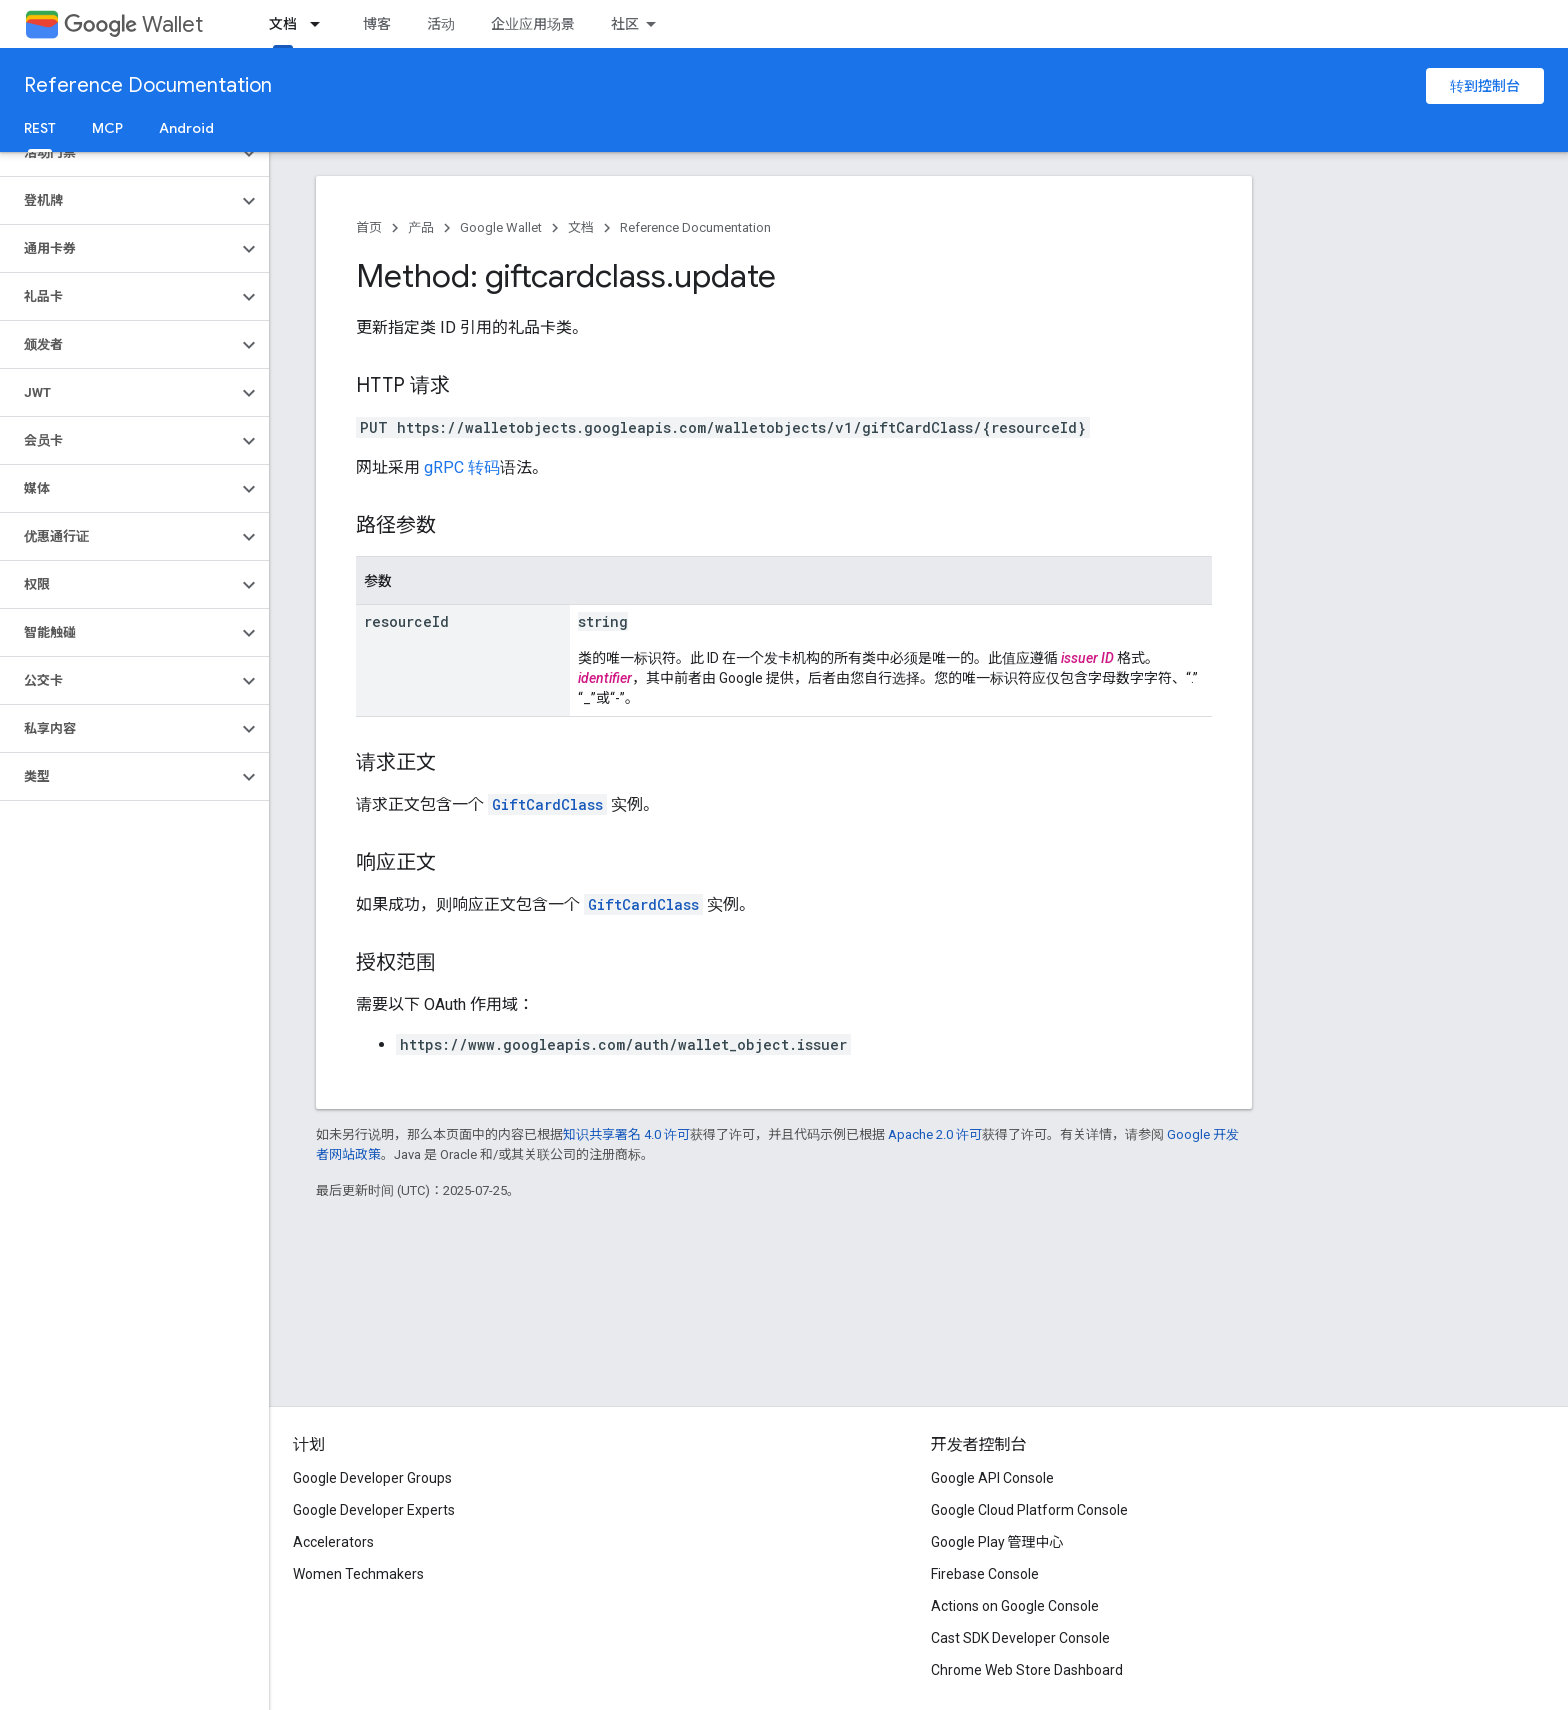 The image size is (1568, 1710). What do you see at coordinates (283, 24) in the screenshot?
I see `文档 [文档, selected]` at bounding box center [283, 24].